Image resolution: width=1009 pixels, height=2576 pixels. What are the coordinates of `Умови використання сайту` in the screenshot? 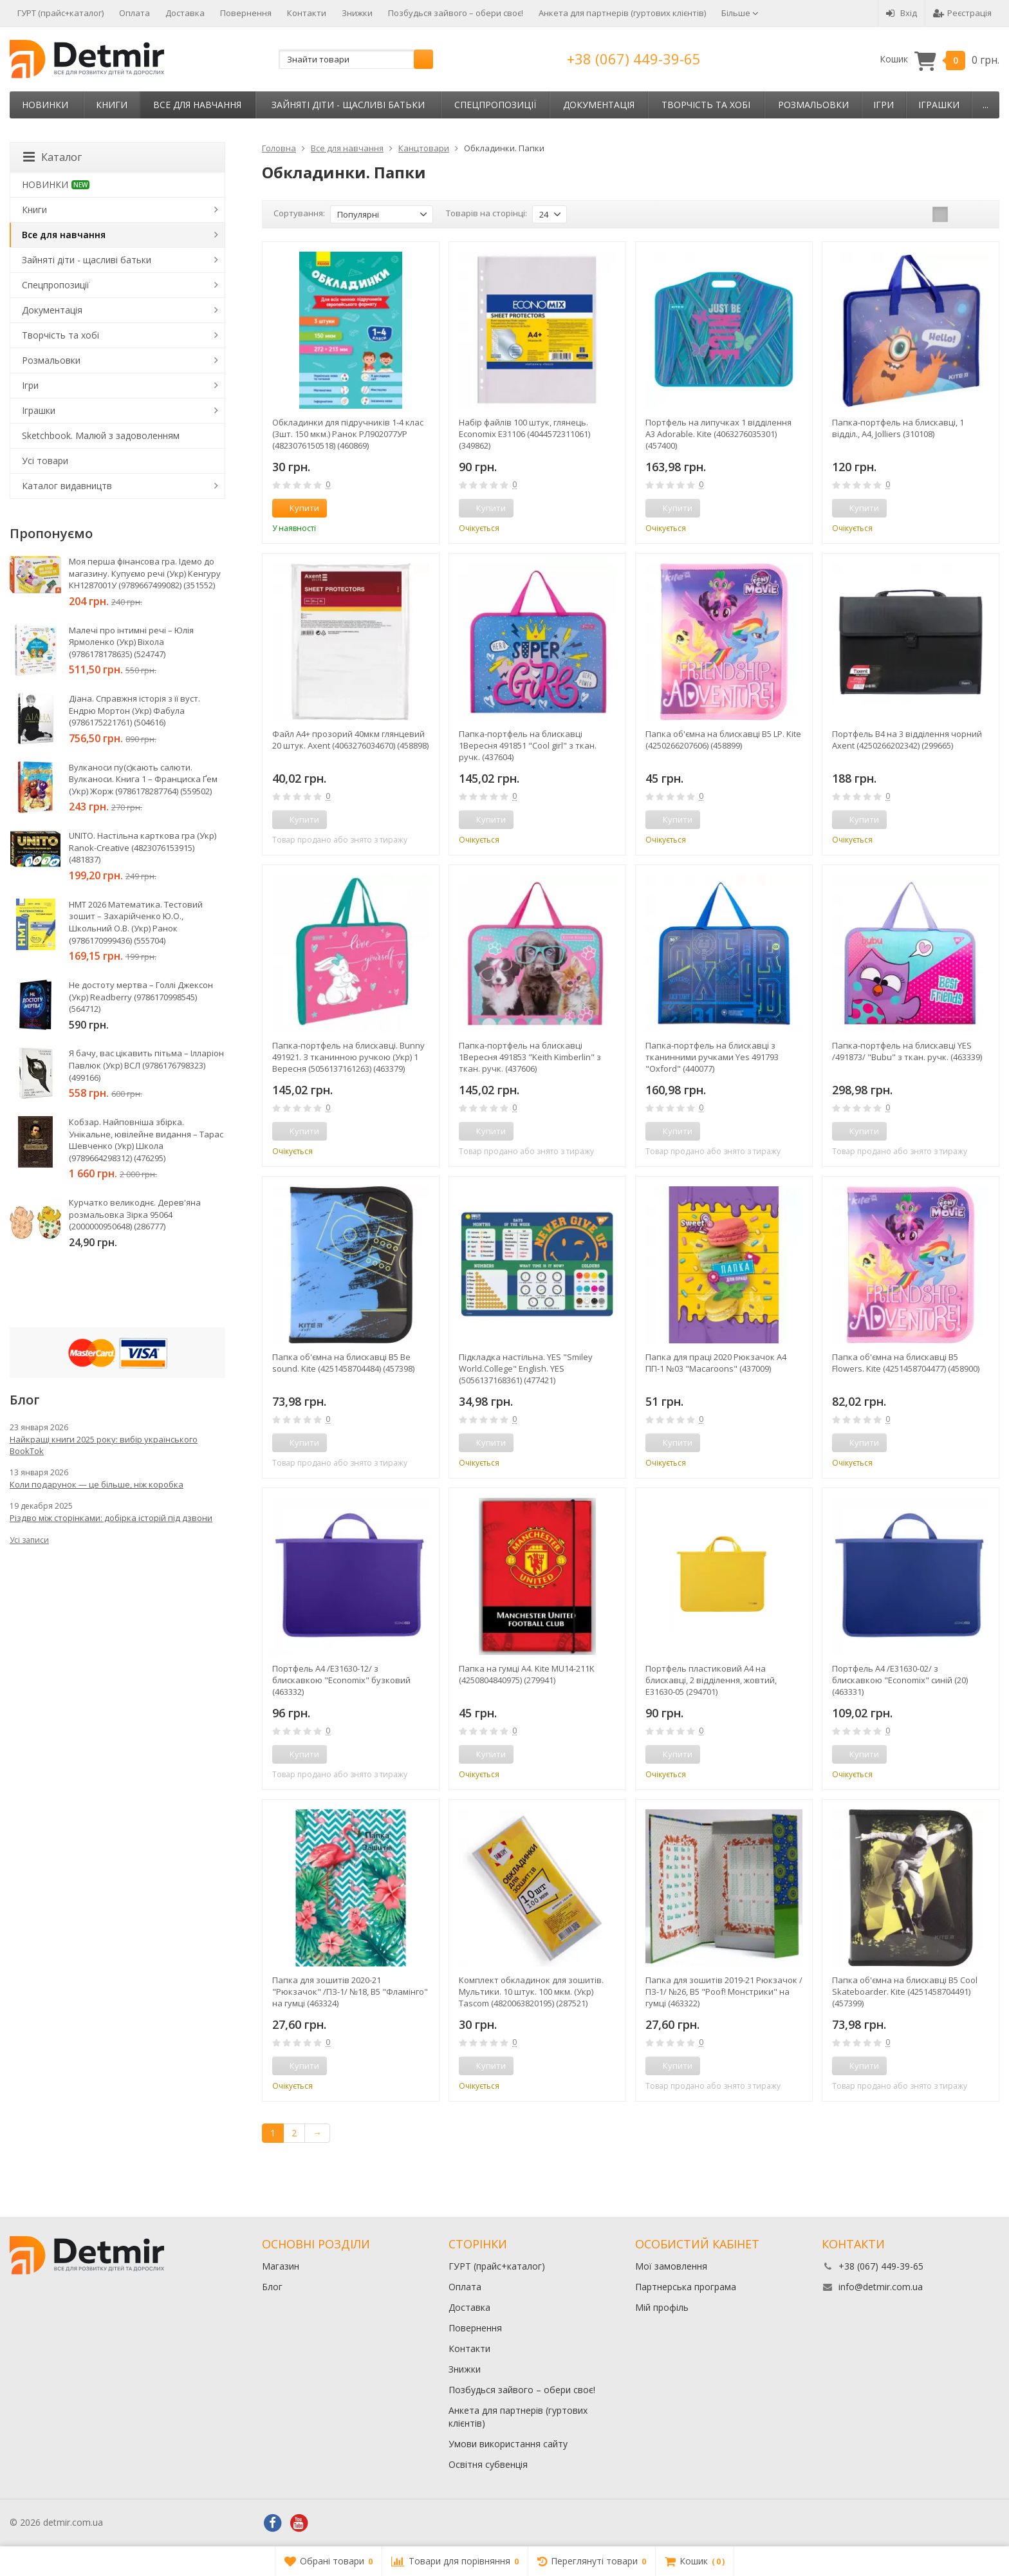 It's located at (508, 2444).